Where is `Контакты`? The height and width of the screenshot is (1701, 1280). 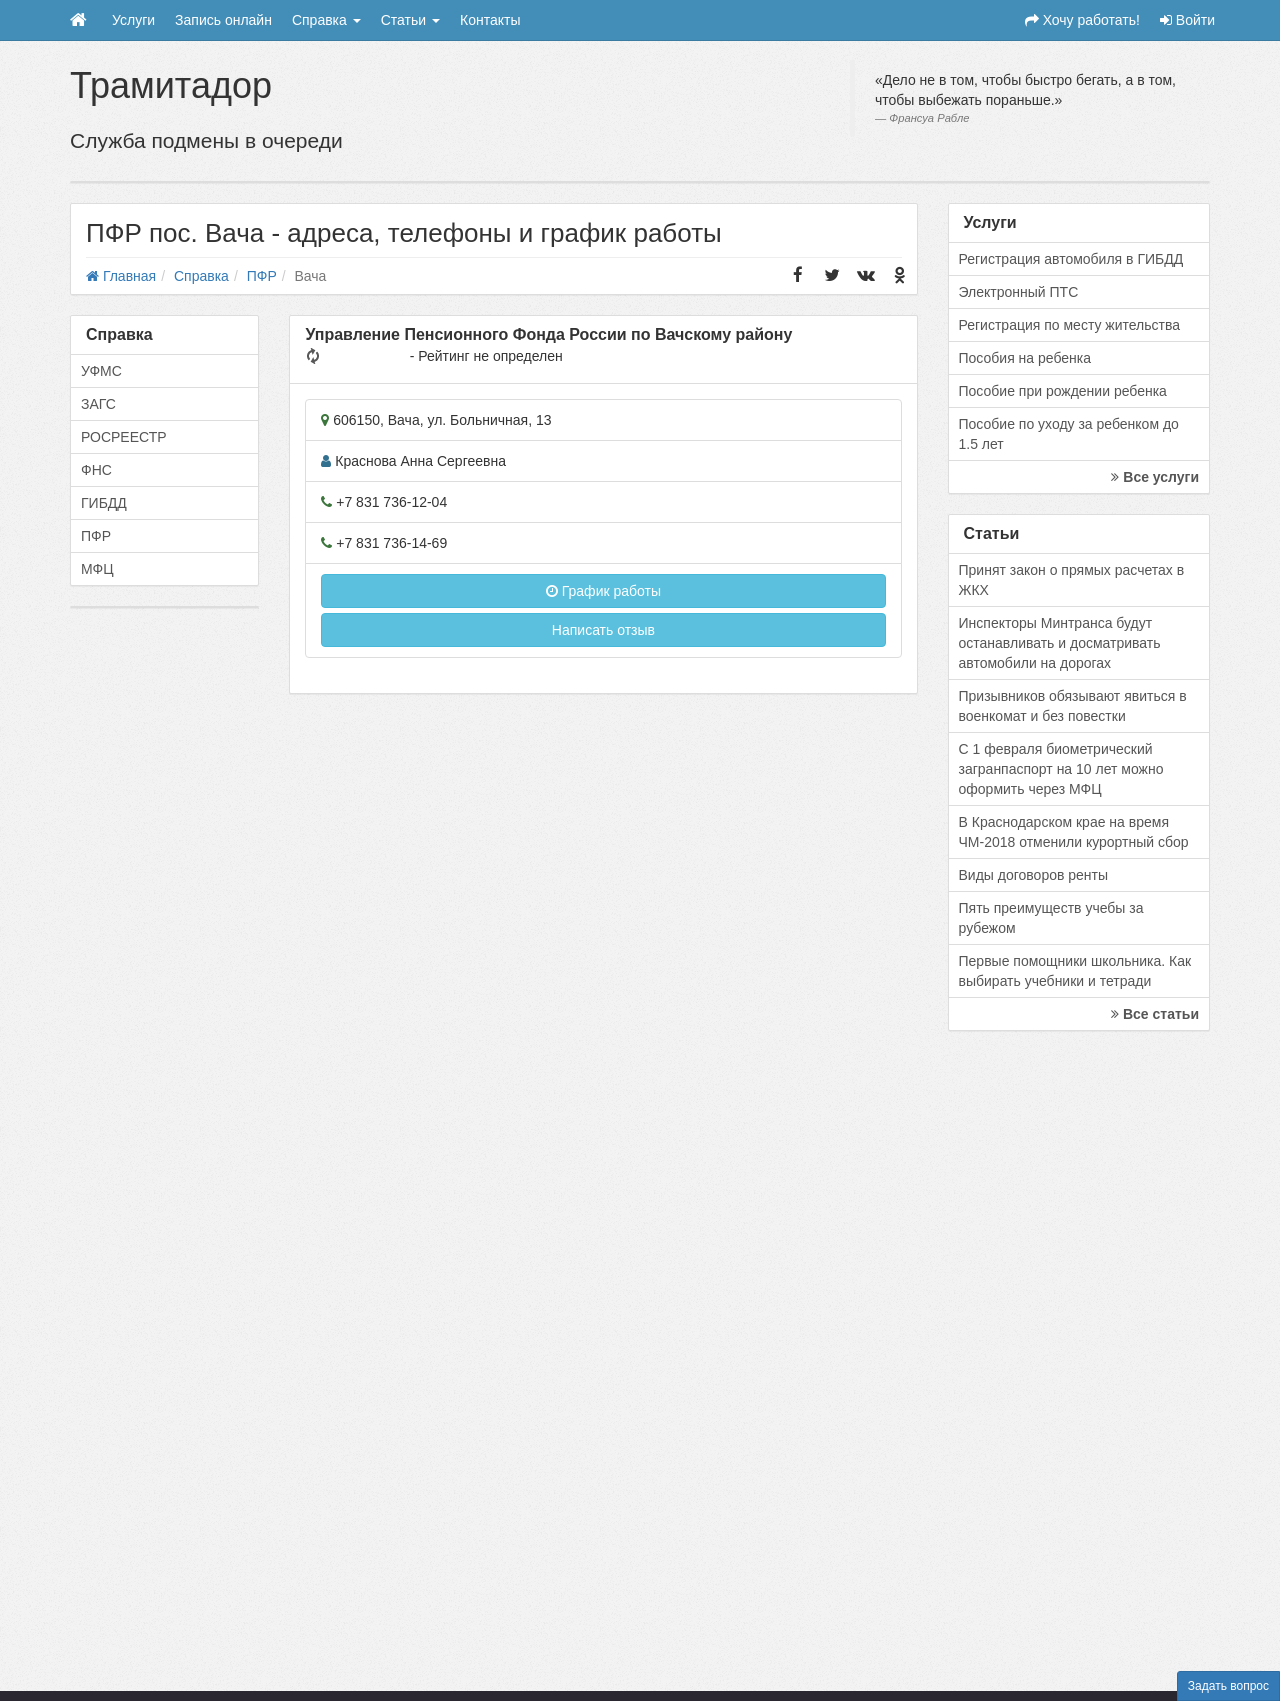 Контакты is located at coordinates (490, 20).